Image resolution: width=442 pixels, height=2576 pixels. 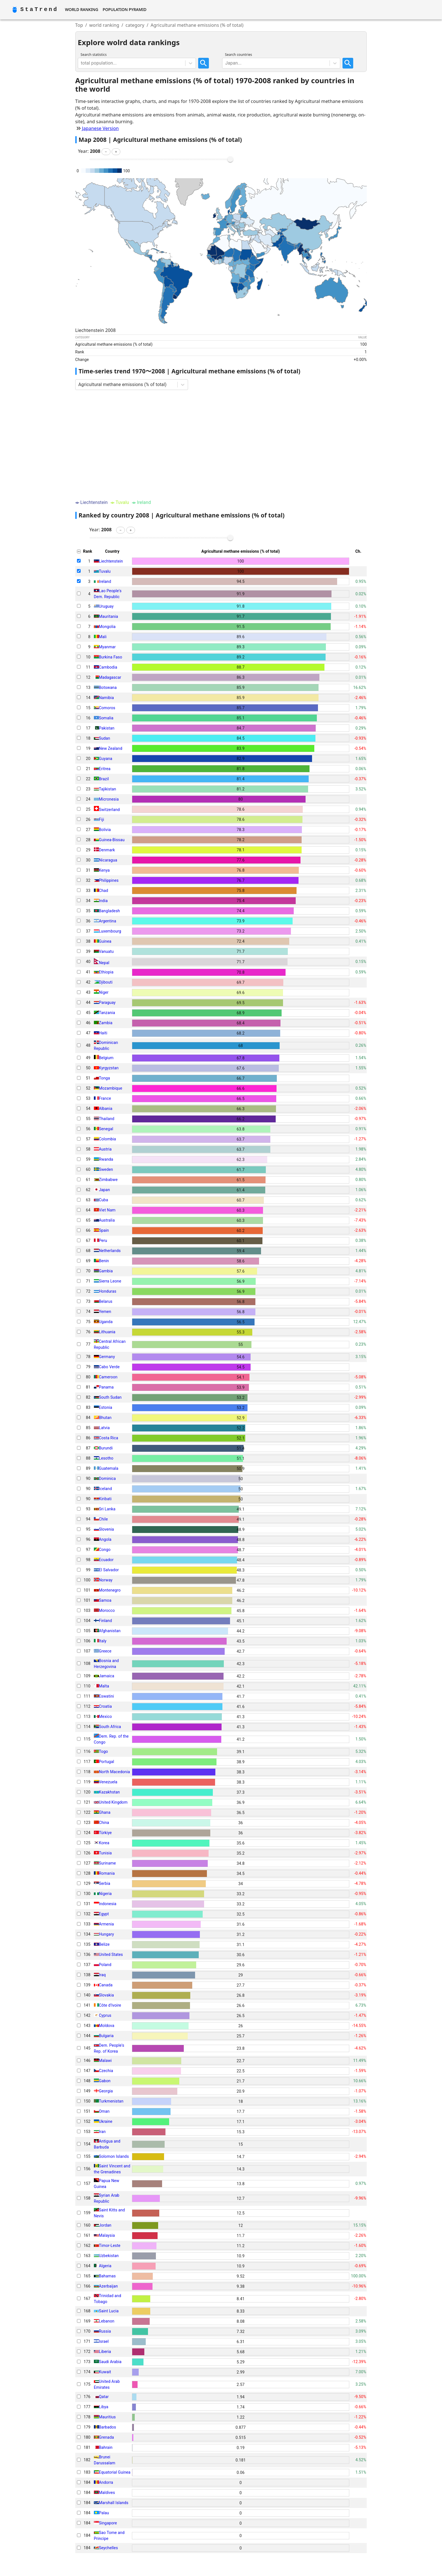 I want to click on Italy, so click(x=103, y=1641).